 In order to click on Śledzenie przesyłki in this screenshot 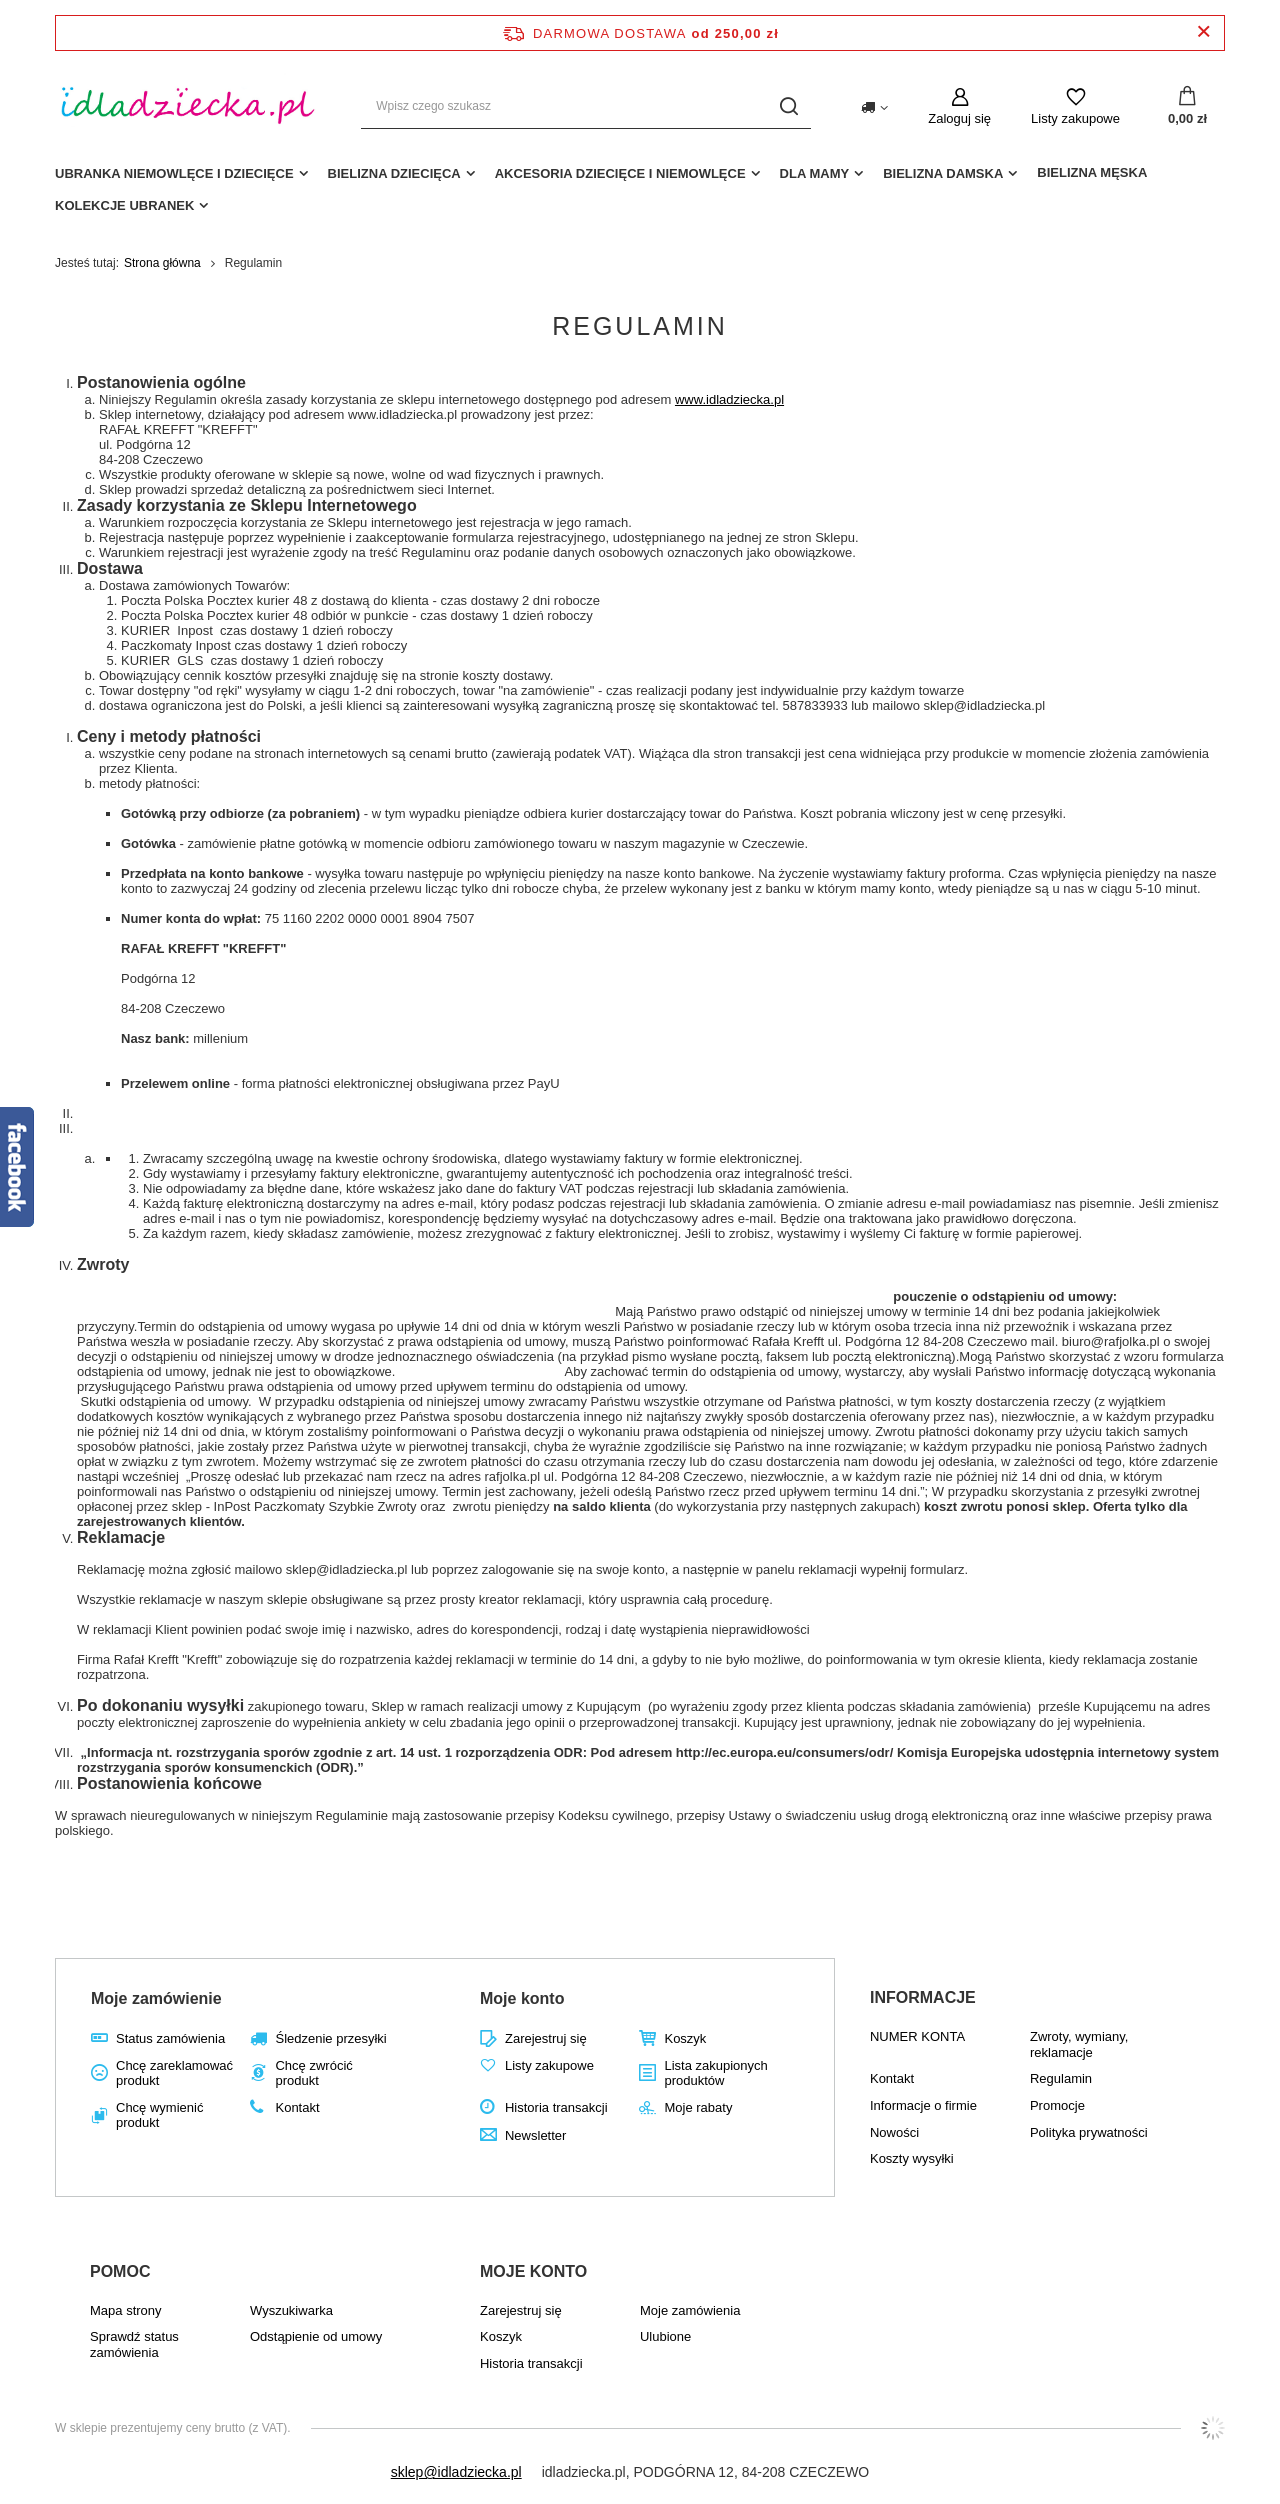, I will do `click(330, 2038)`.